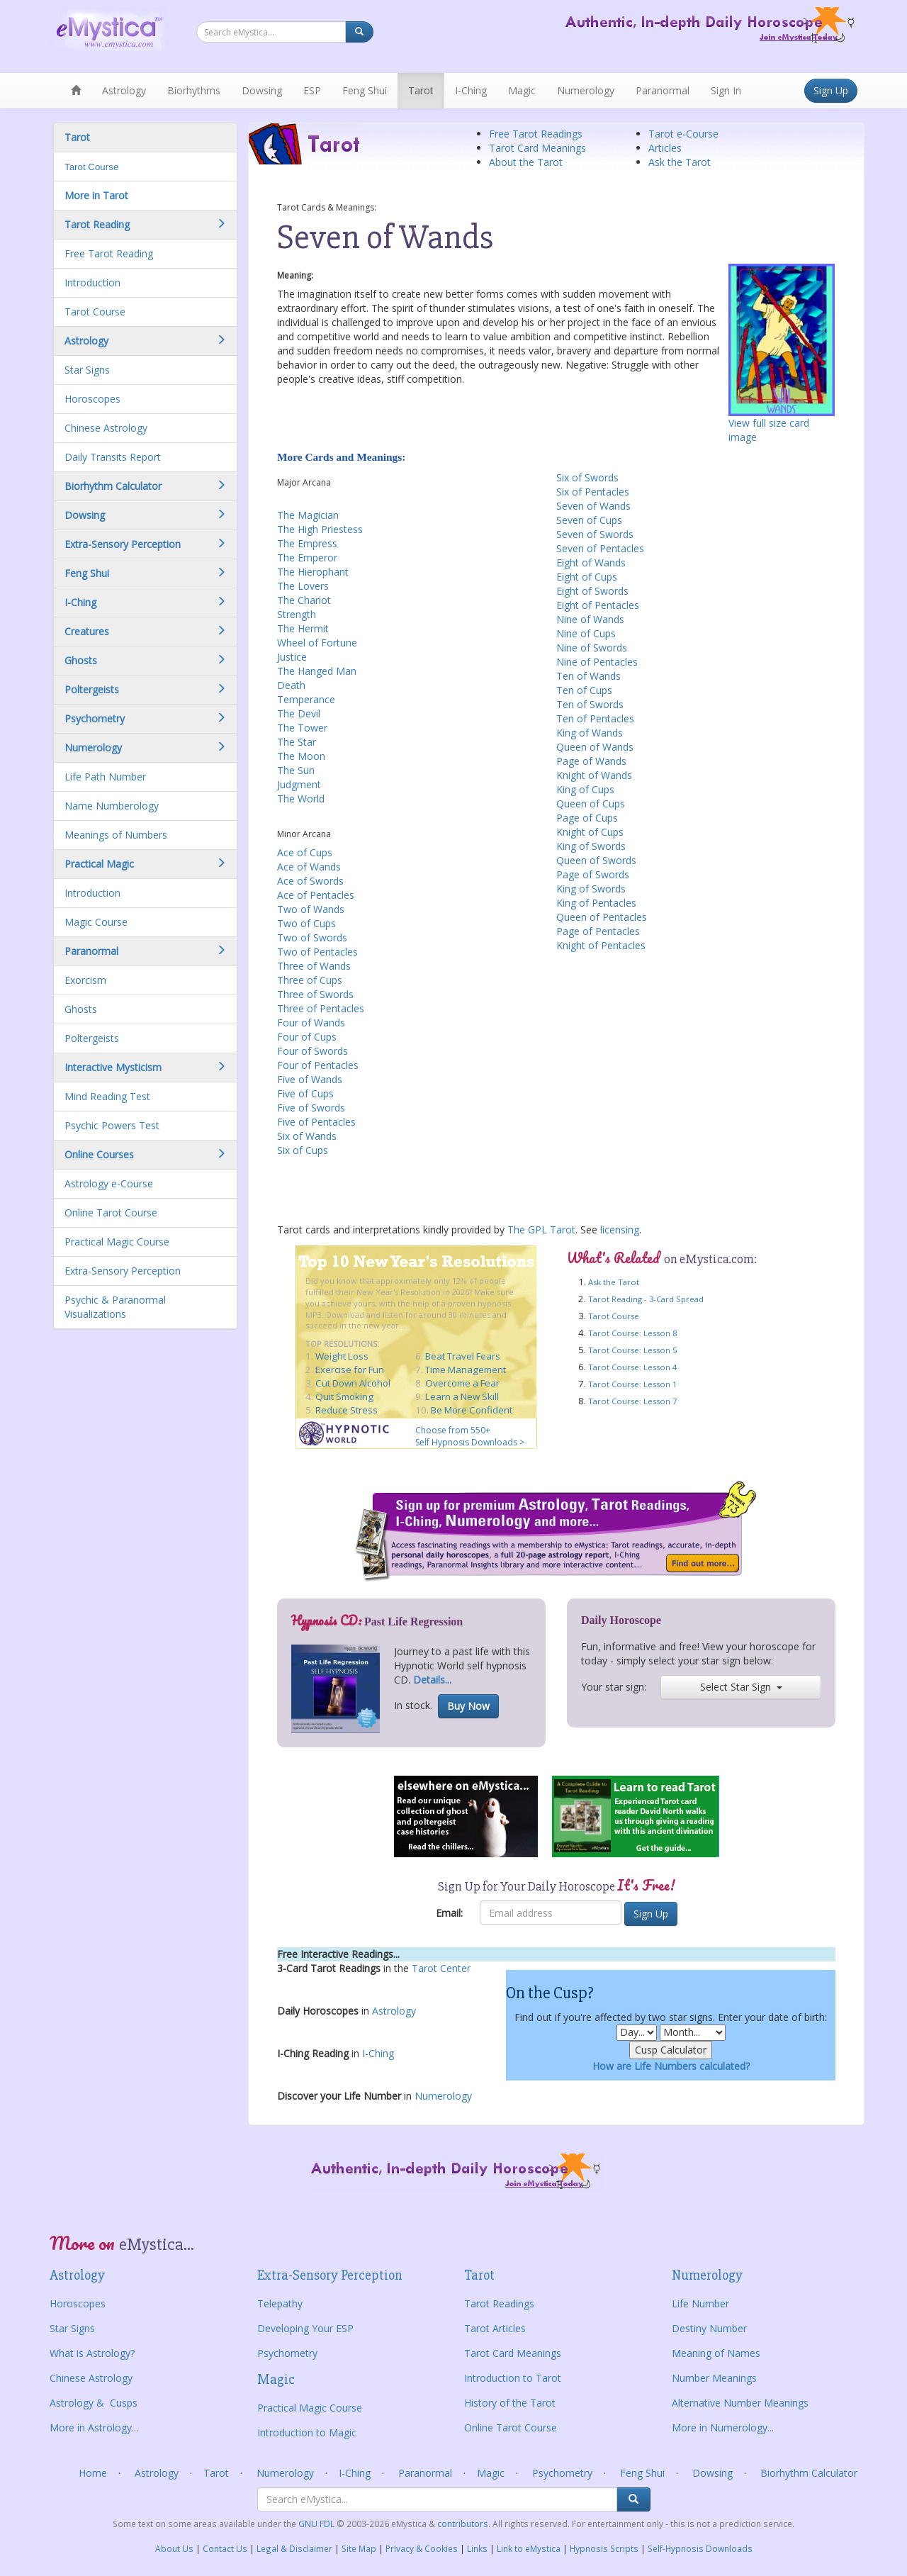 This screenshot has width=907, height=2576. Describe the element at coordinates (632, 1367) in the screenshot. I see `Tarot Course: Lesson 4` at that location.